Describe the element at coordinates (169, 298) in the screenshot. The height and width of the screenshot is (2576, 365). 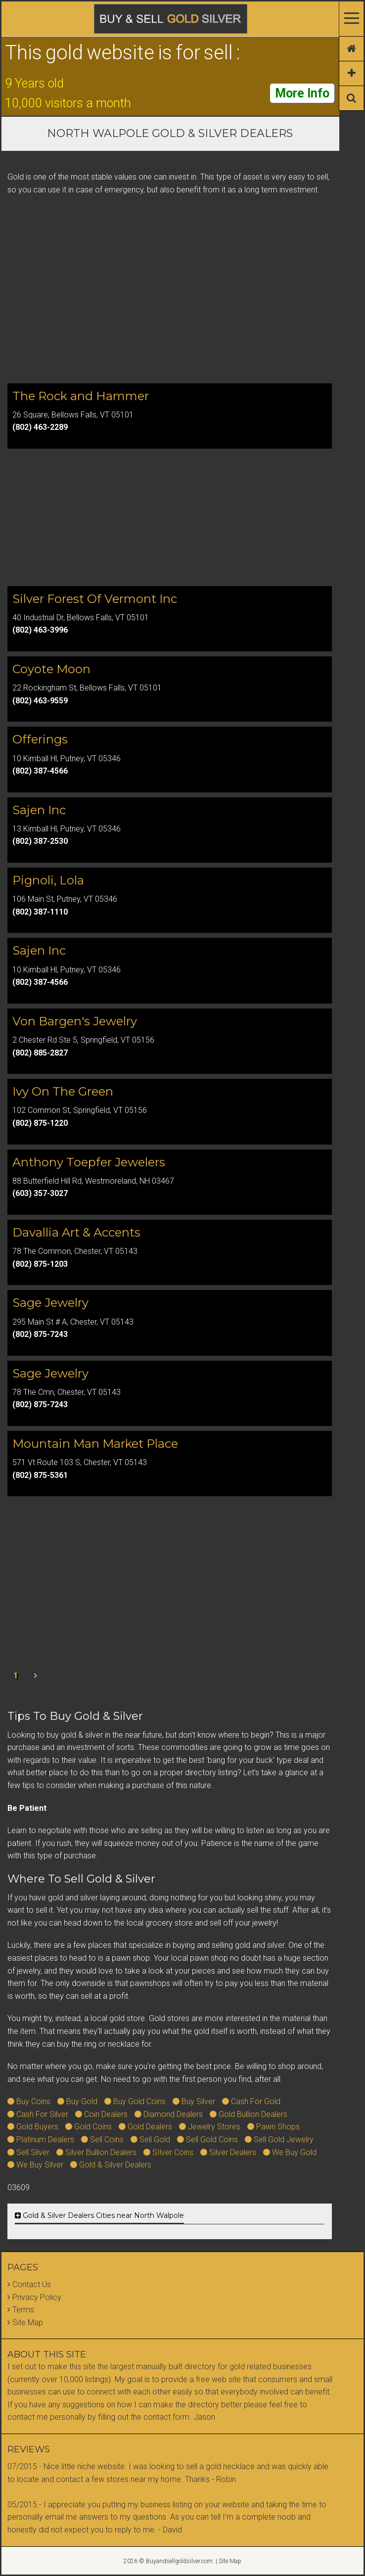
I see `[Advertisement]` at that location.